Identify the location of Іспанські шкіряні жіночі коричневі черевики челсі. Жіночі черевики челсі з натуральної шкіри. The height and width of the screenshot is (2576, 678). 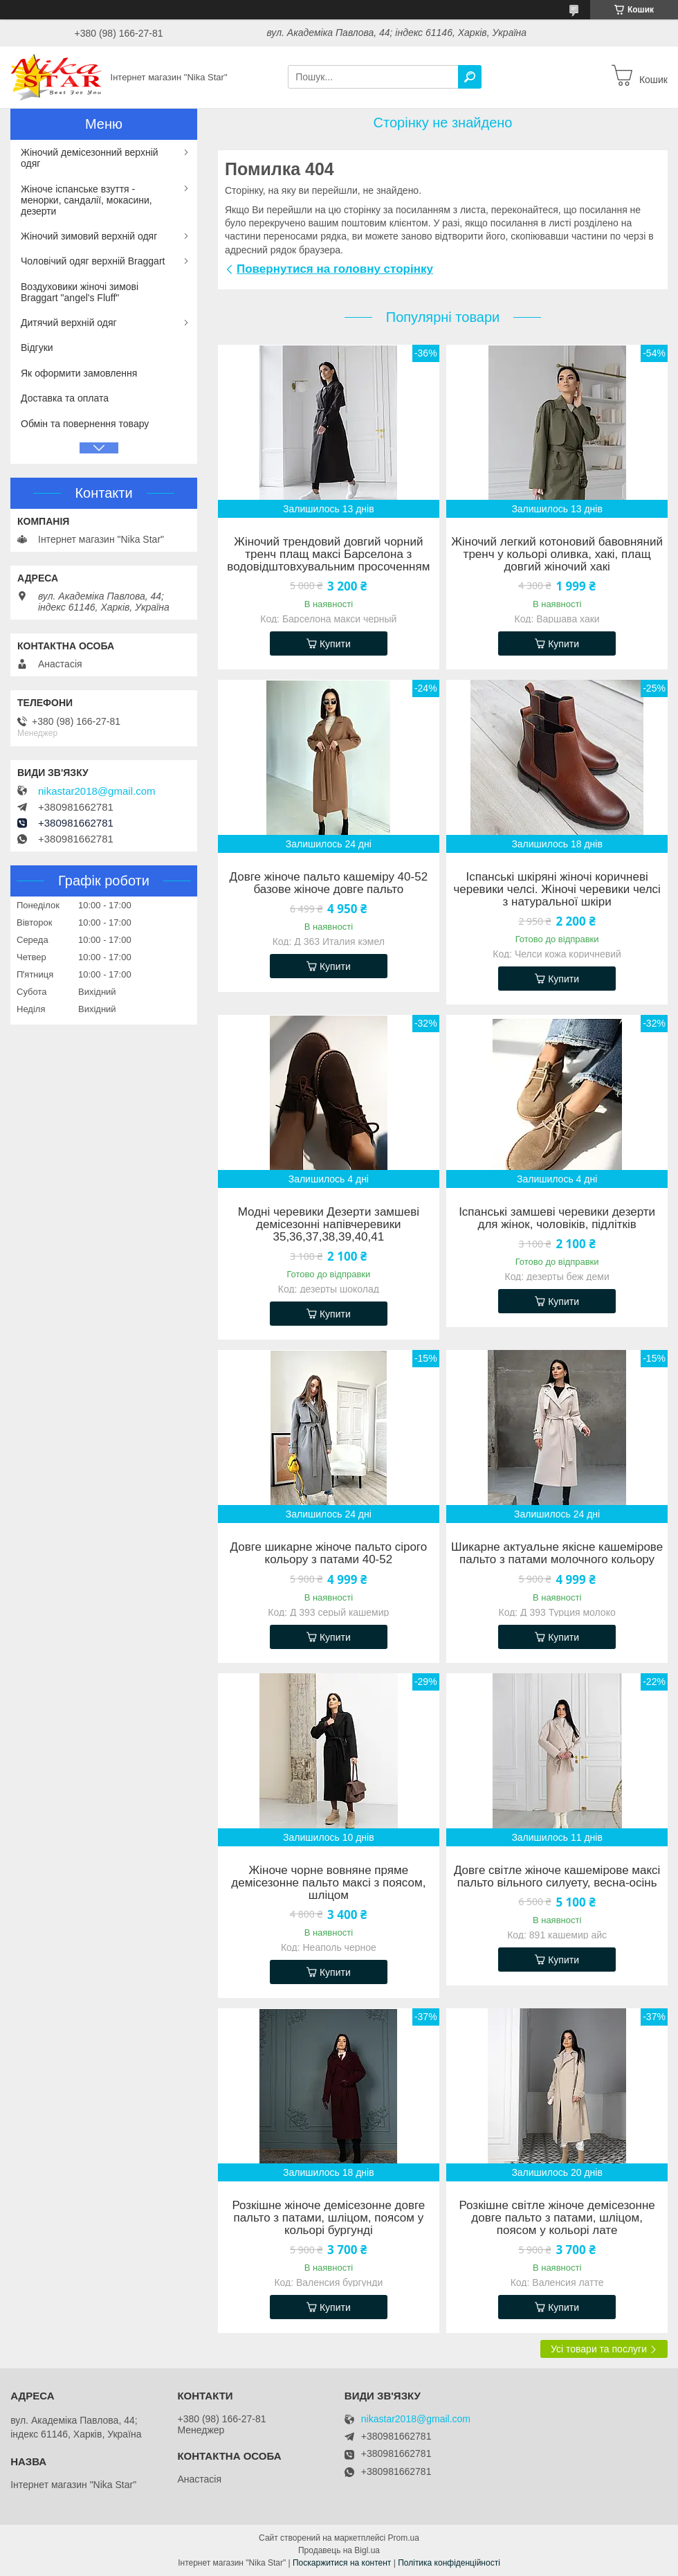
(556, 889).